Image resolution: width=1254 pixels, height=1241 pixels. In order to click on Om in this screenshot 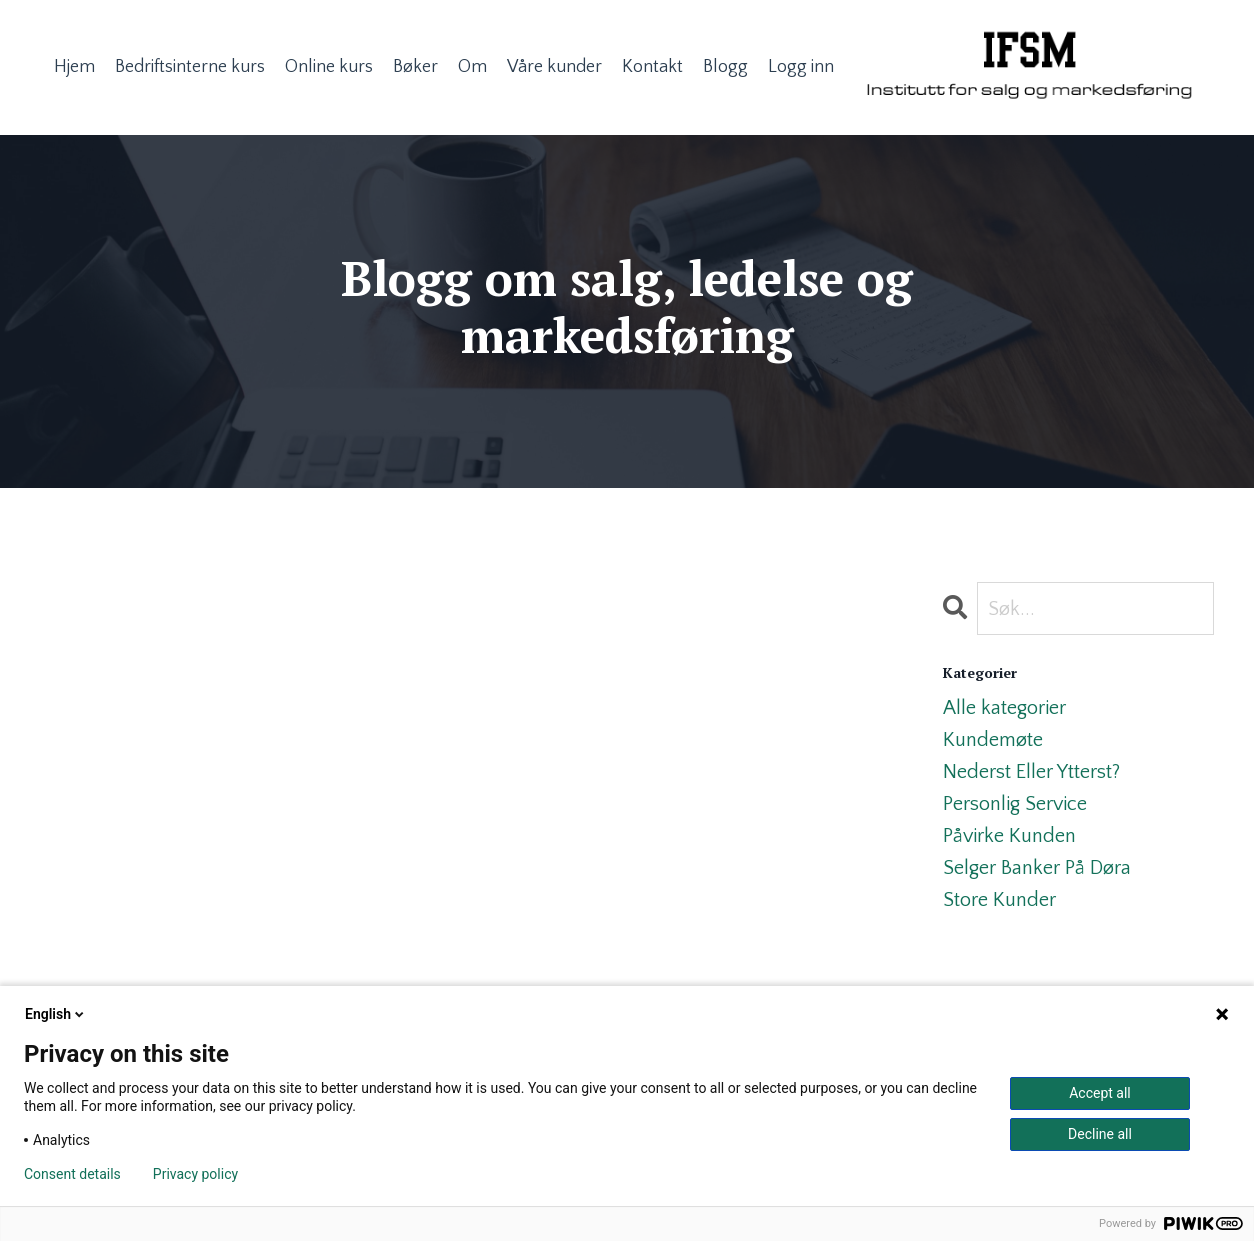, I will do `click(472, 67)`.